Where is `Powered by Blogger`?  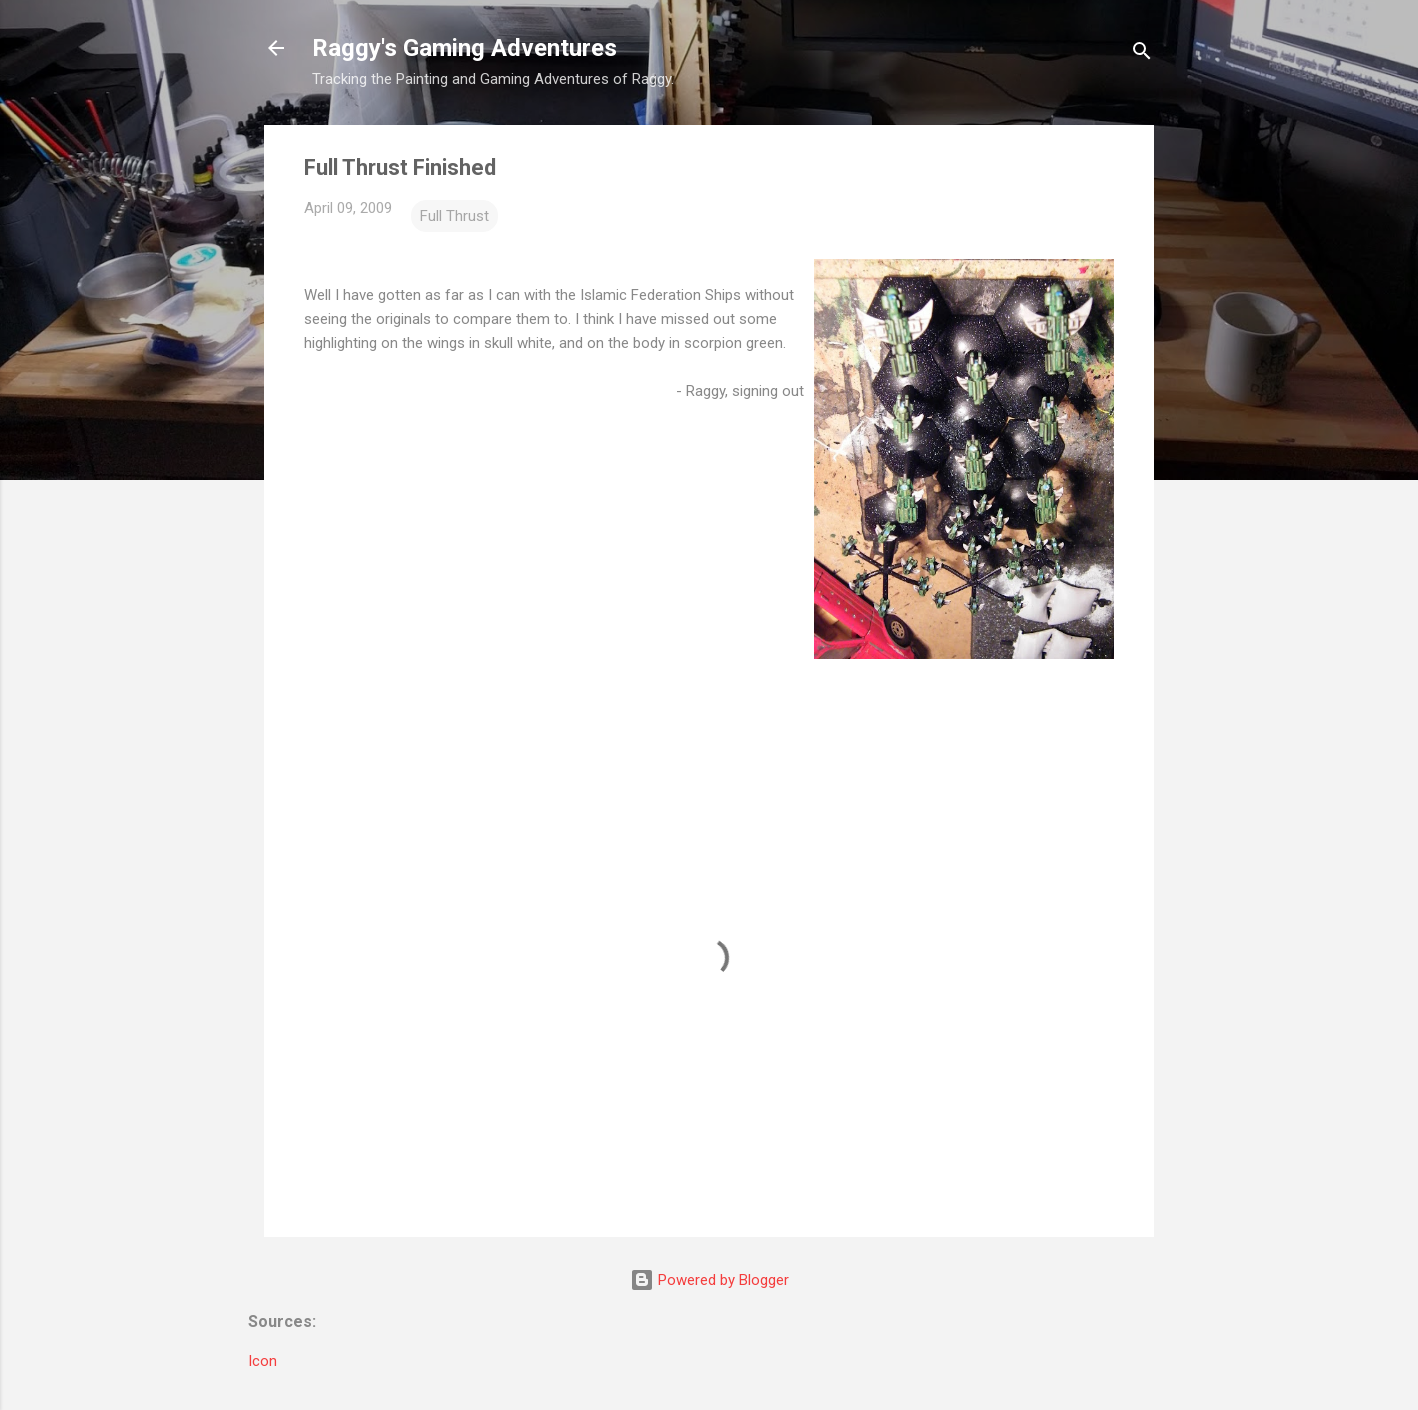
Powered by Blogger is located at coordinates (709, 1280).